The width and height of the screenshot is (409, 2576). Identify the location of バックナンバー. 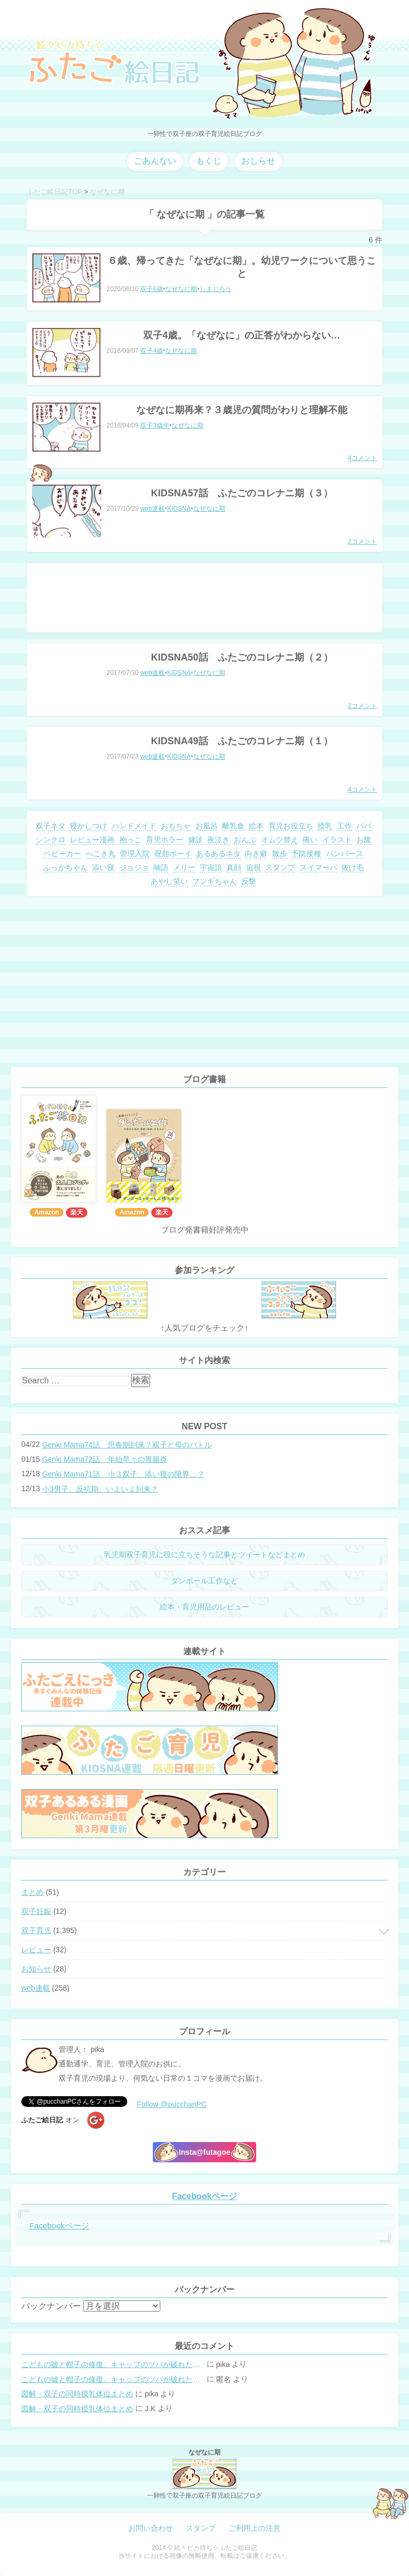
(51, 2306).